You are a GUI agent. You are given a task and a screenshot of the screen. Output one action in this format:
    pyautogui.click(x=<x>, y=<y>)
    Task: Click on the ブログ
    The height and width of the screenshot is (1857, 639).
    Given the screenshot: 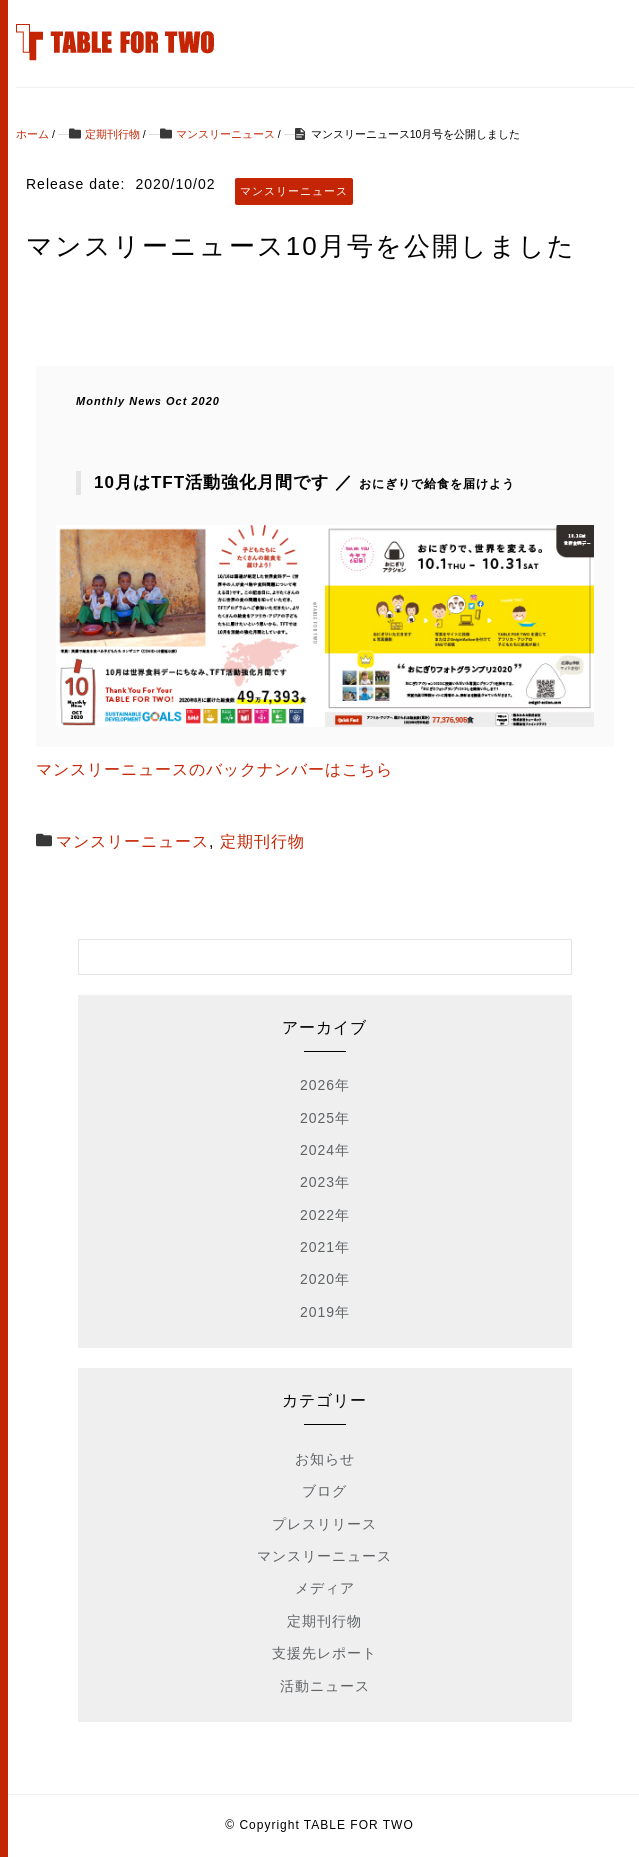 What is the action you would take?
    pyautogui.click(x=324, y=1491)
    